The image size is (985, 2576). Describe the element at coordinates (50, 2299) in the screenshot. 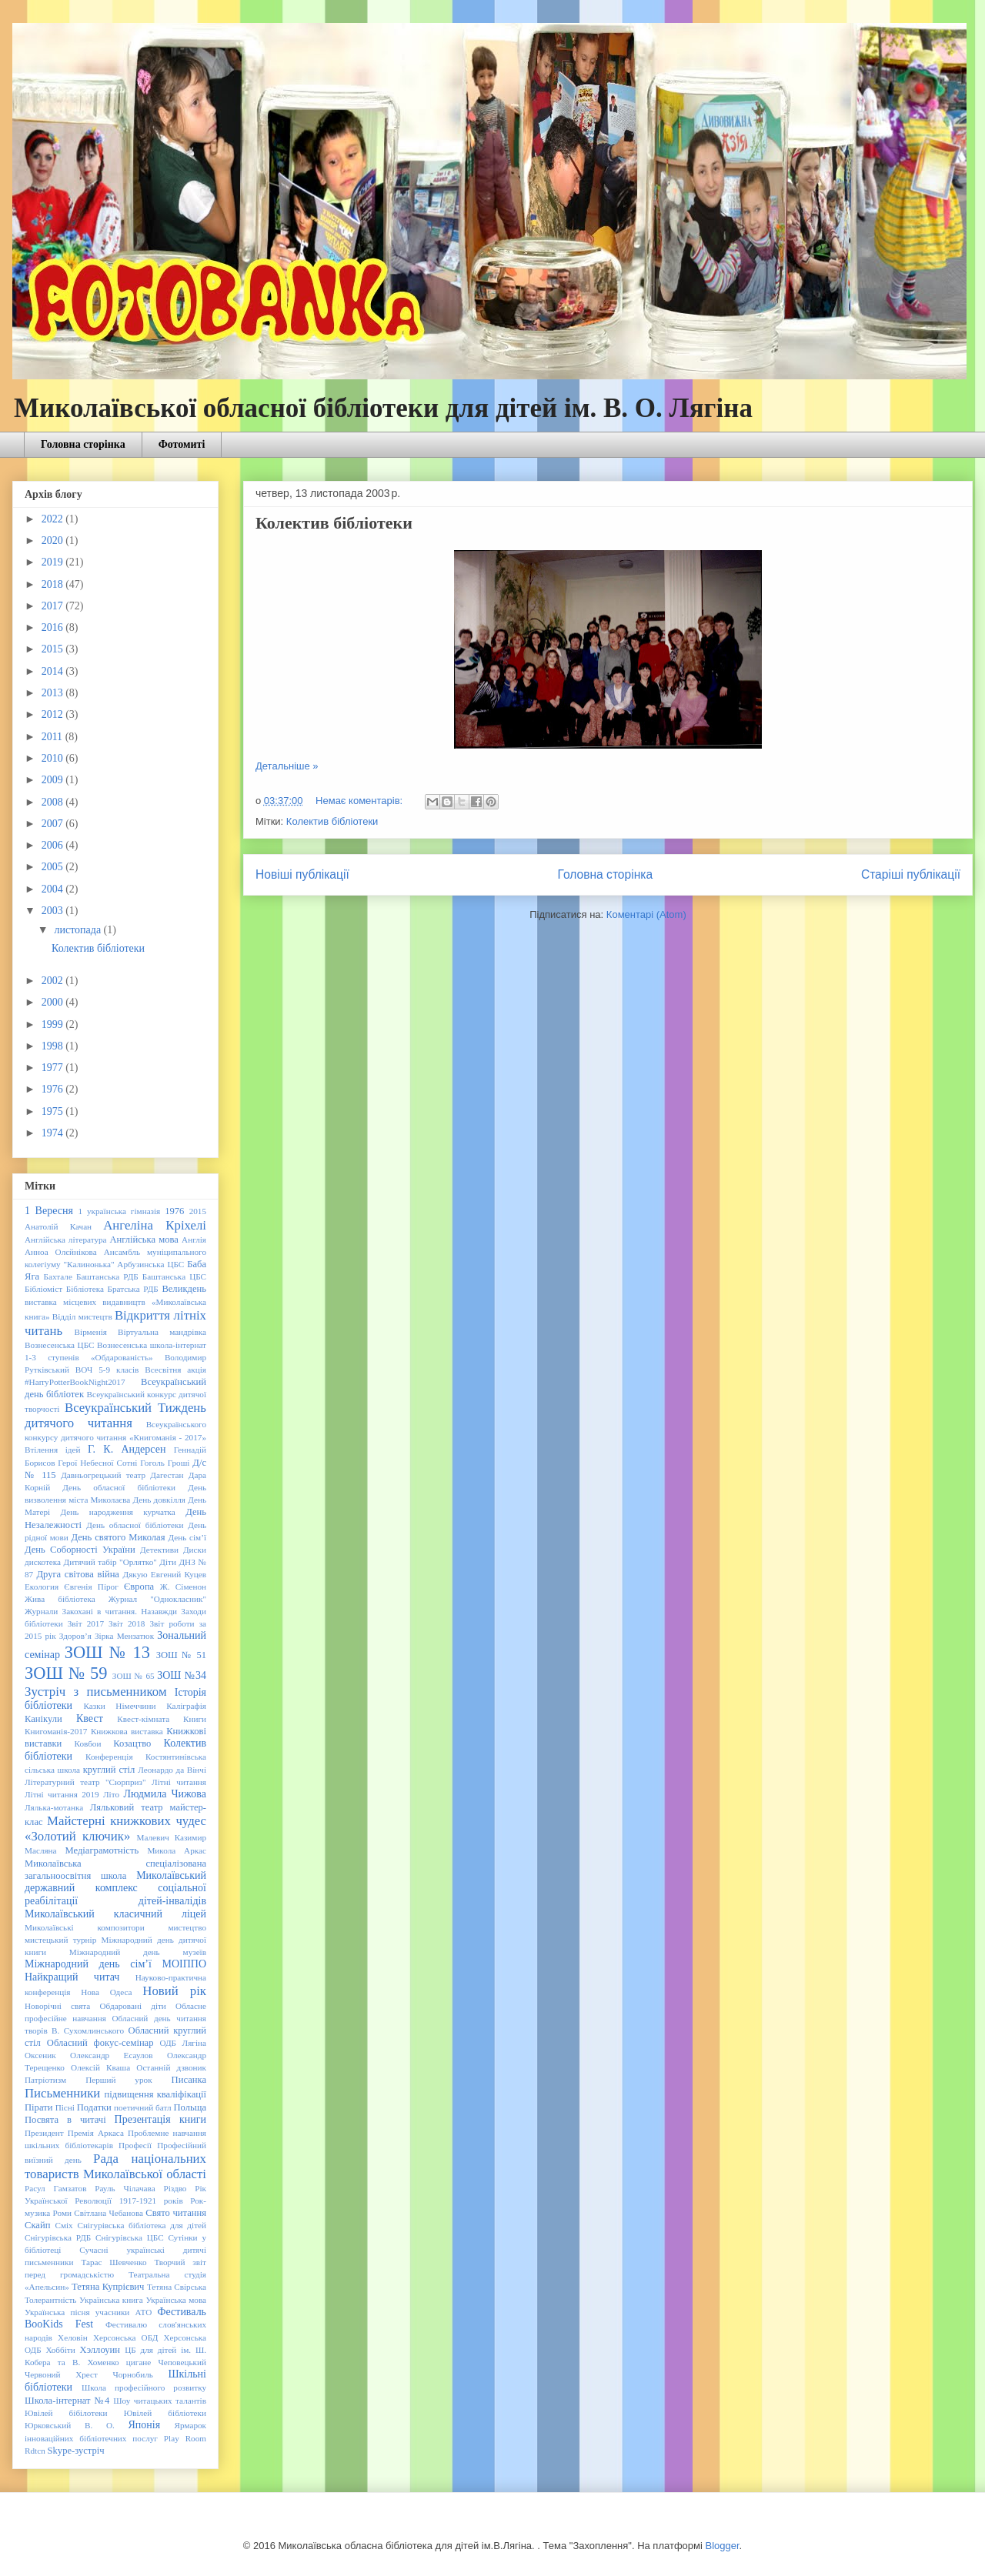

I see `Толерантність` at that location.